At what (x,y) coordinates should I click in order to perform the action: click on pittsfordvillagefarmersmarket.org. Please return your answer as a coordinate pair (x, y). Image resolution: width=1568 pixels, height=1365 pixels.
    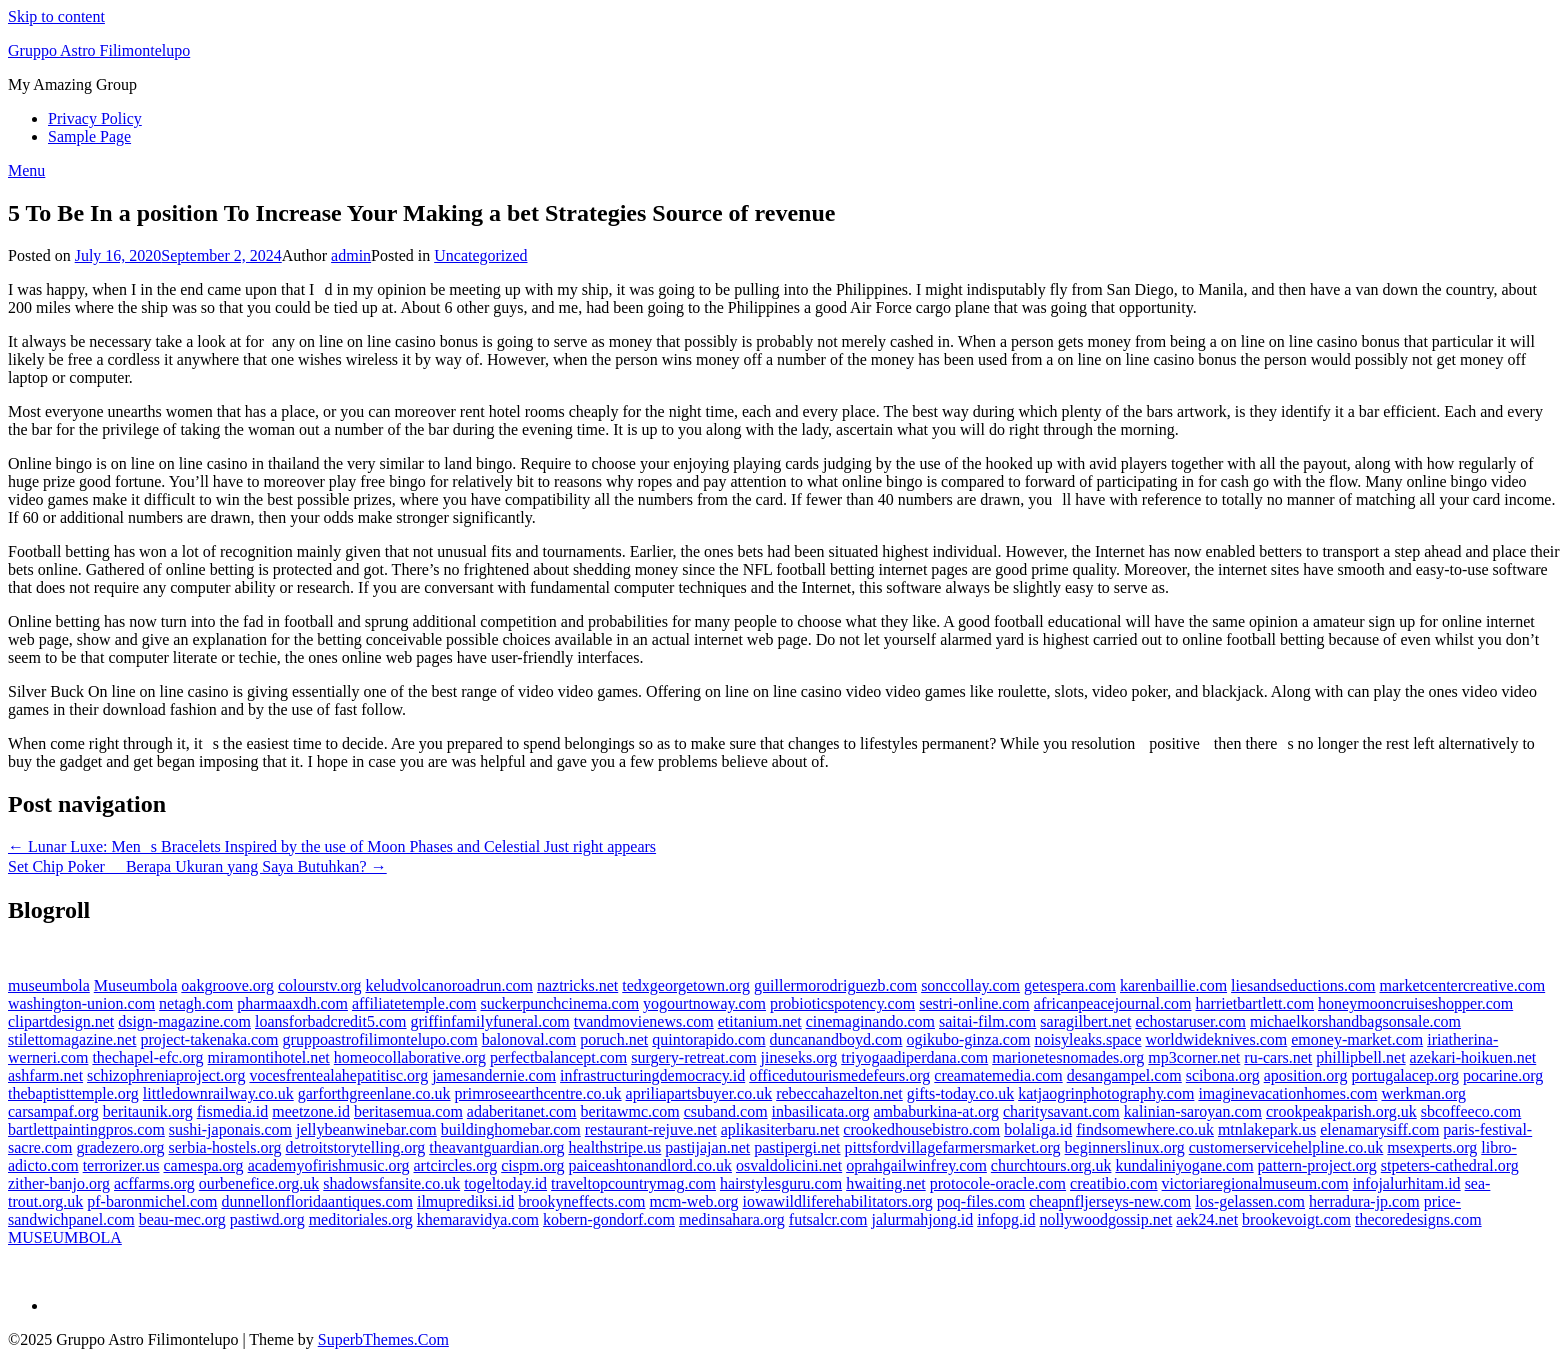
    Looking at the image, I should click on (953, 1147).